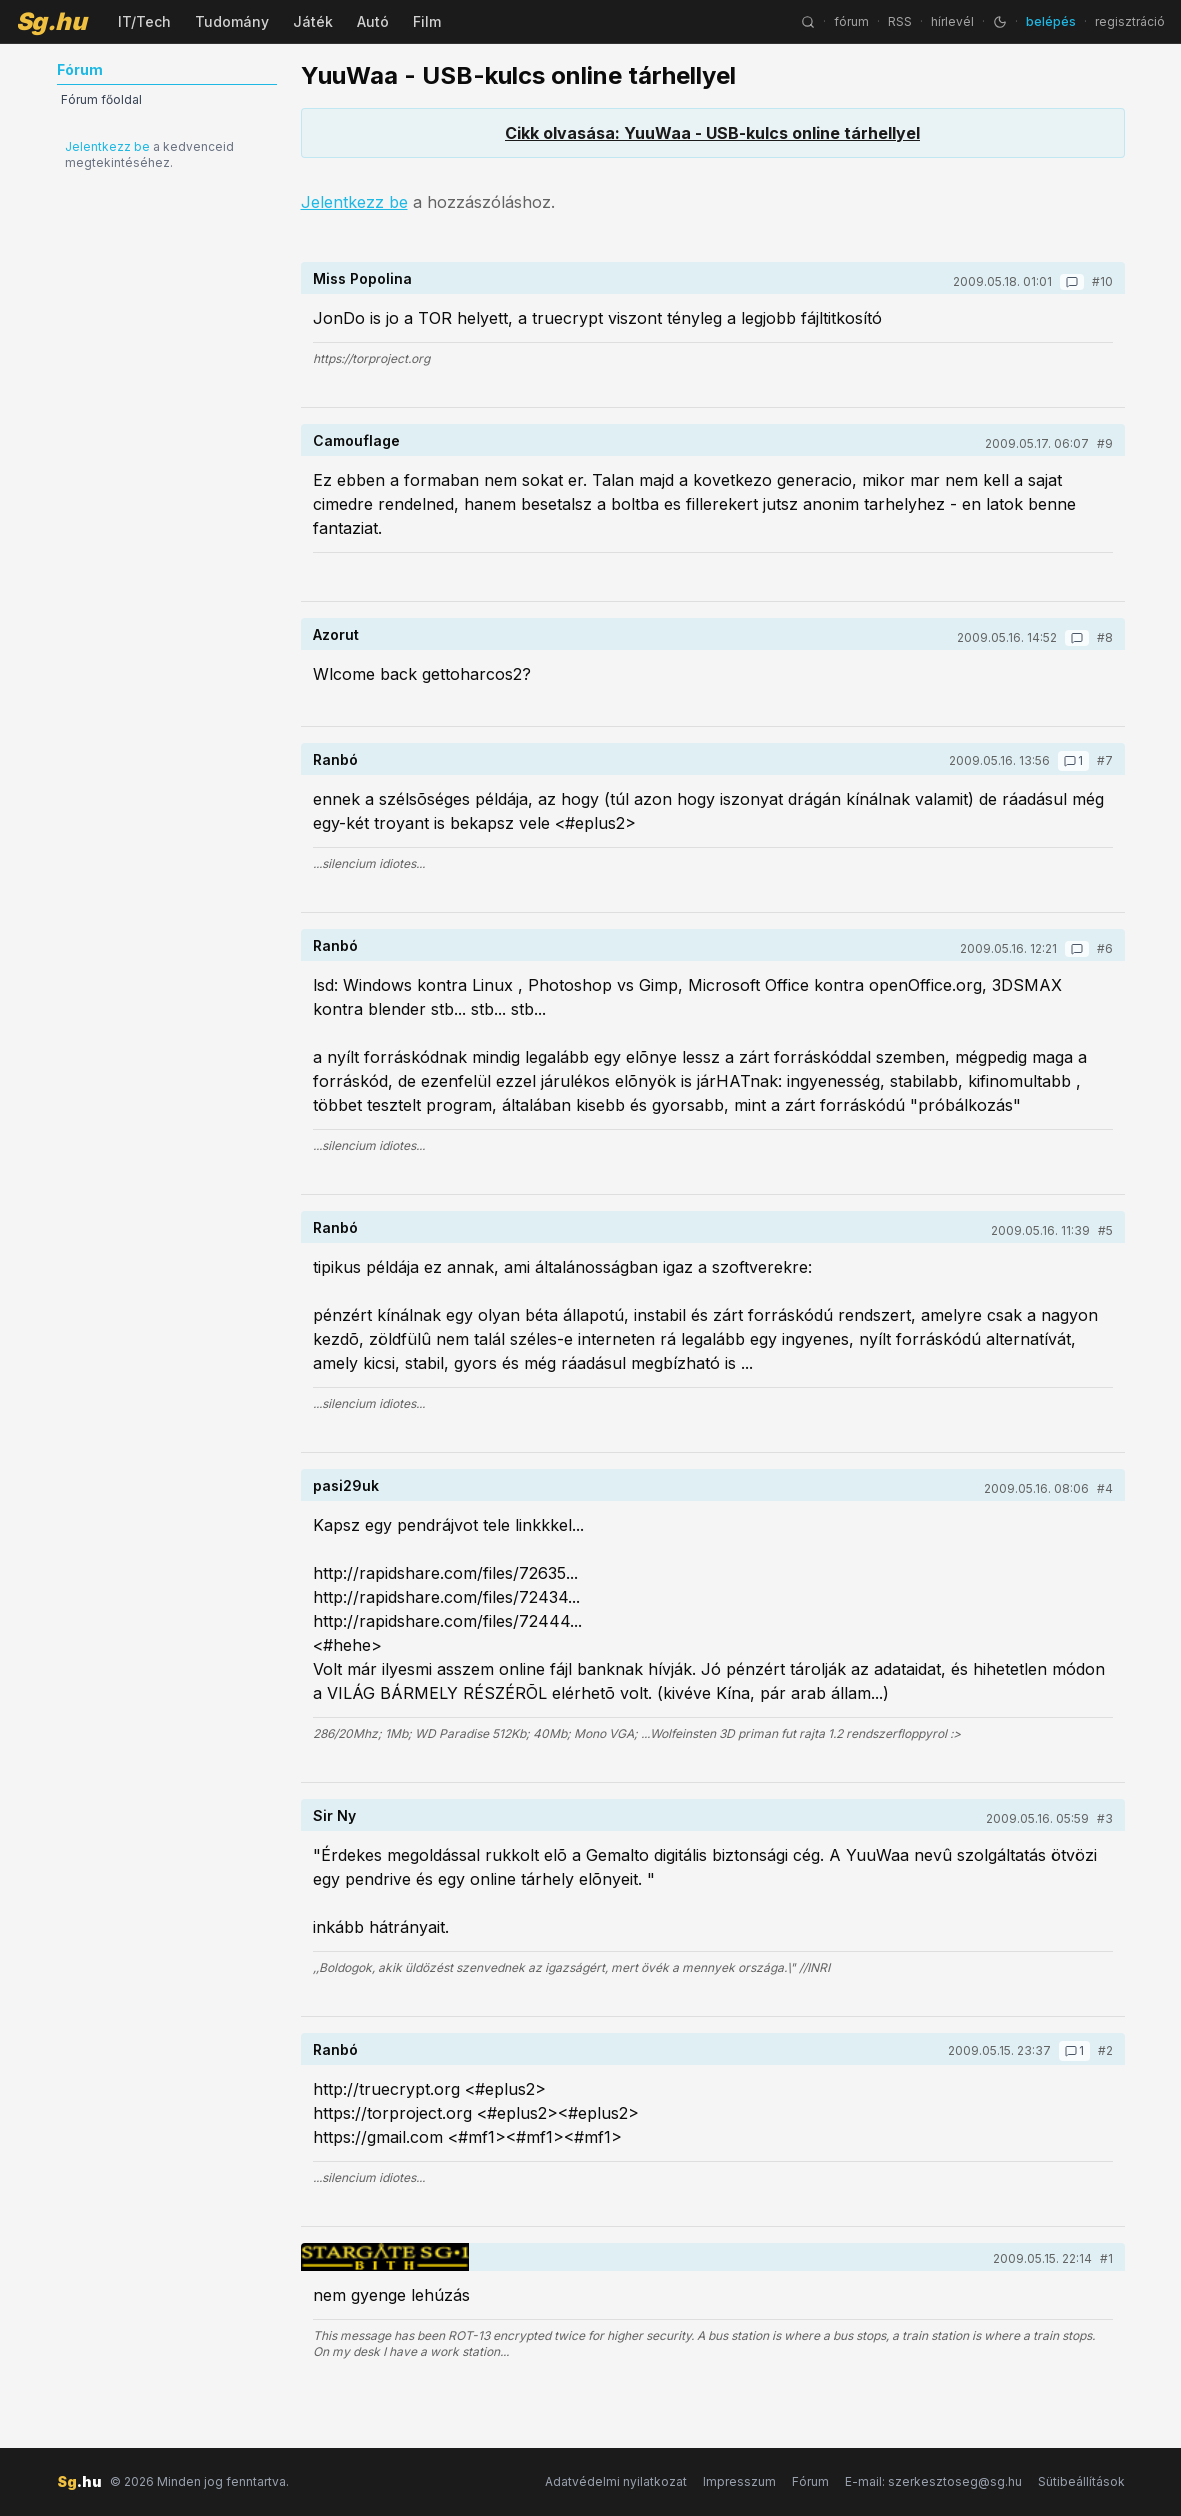 This screenshot has width=1181, height=2516. What do you see at coordinates (107, 146) in the screenshot?
I see `Jelentkezz be` at bounding box center [107, 146].